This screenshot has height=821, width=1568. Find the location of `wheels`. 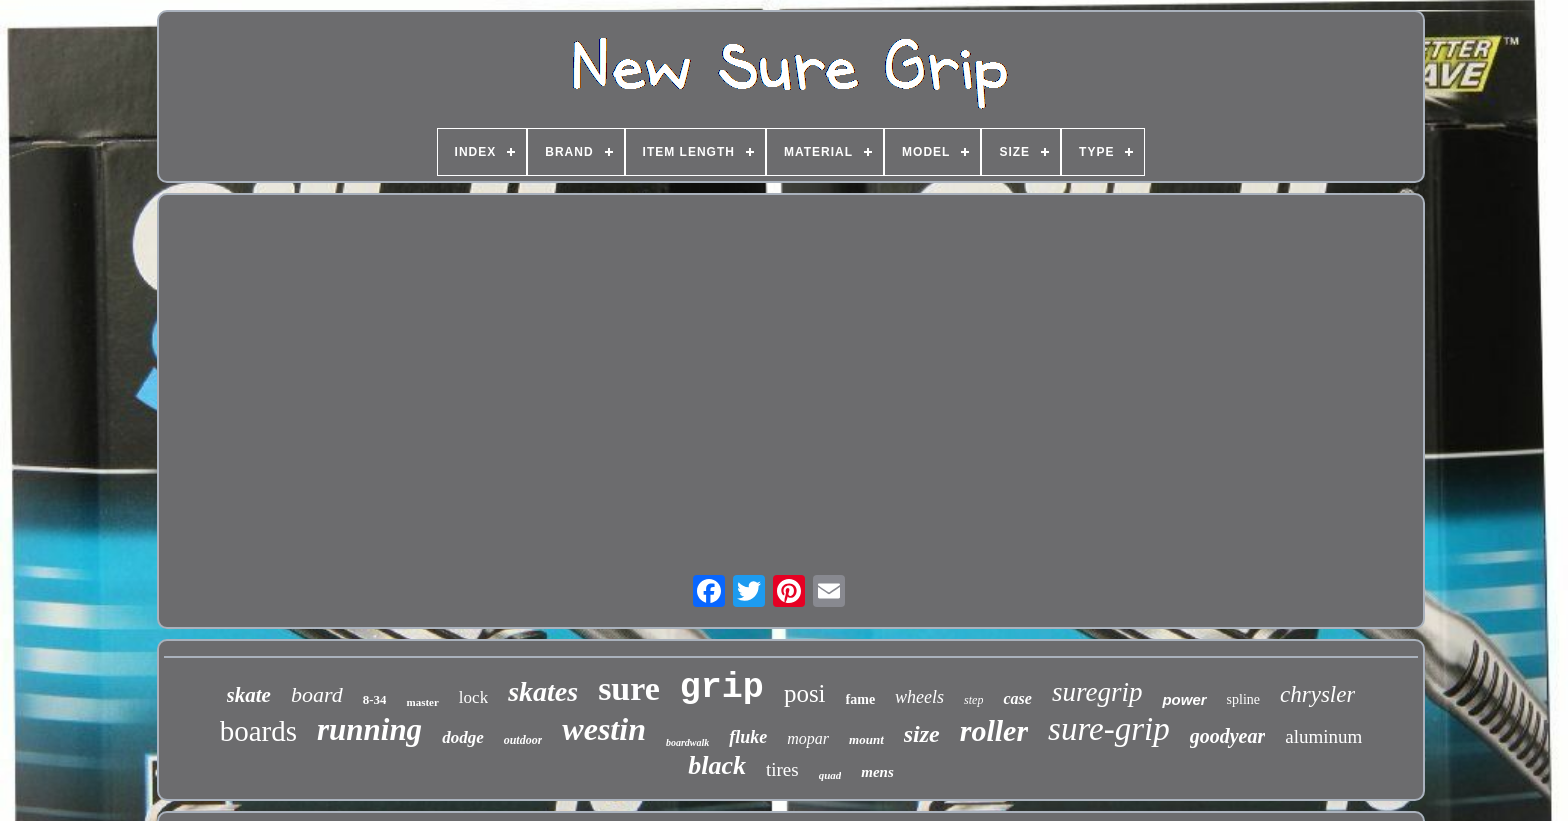

wheels is located at coordinates (919, 697).